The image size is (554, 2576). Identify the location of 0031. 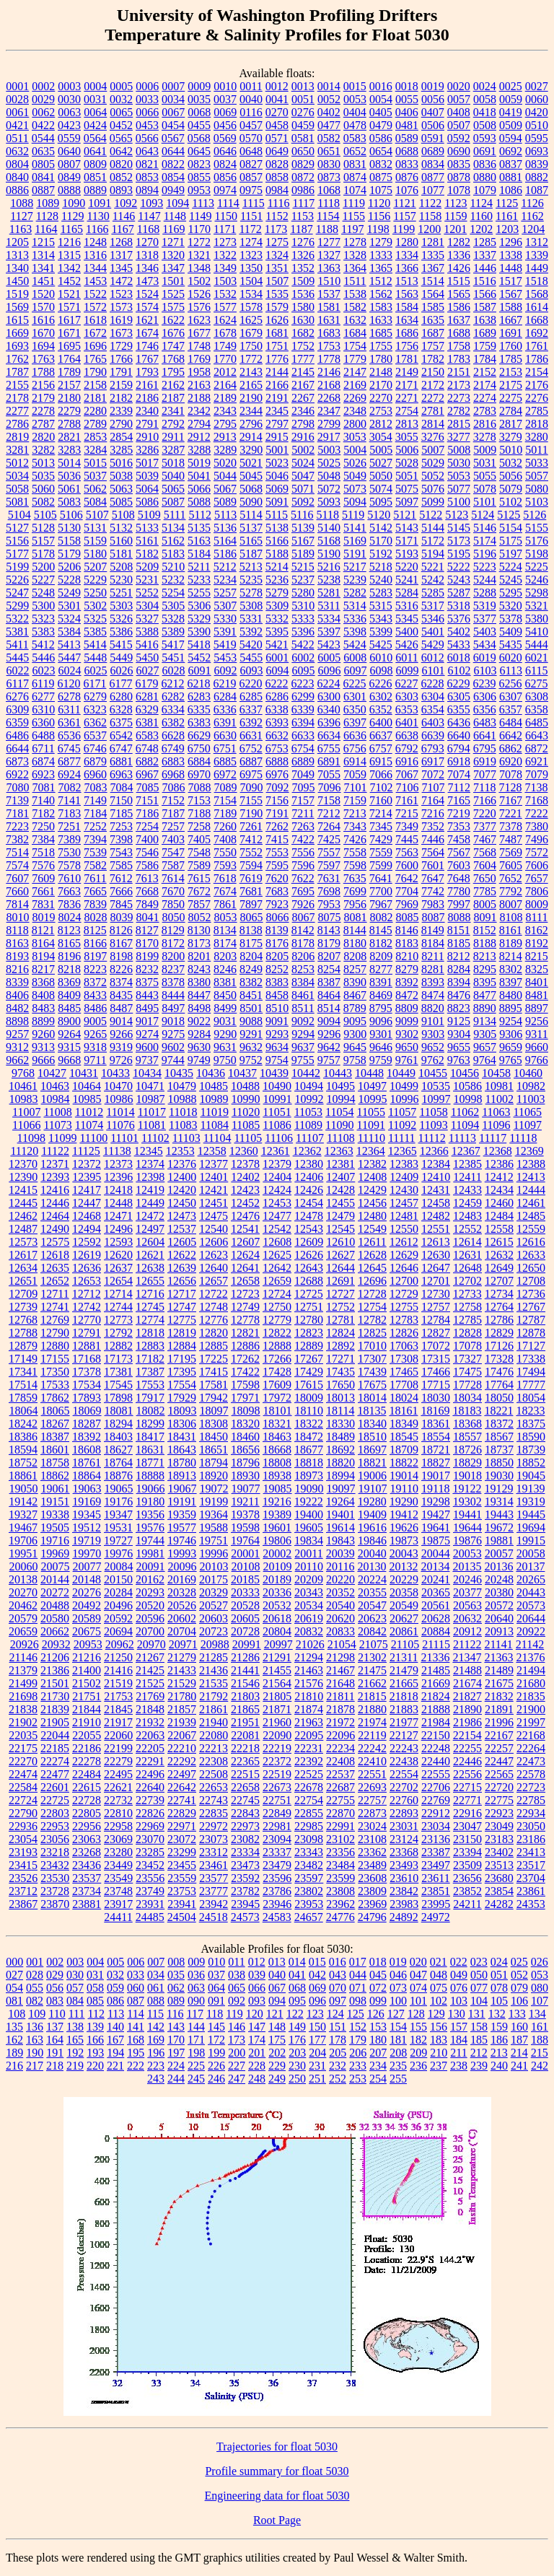
(95, 99).